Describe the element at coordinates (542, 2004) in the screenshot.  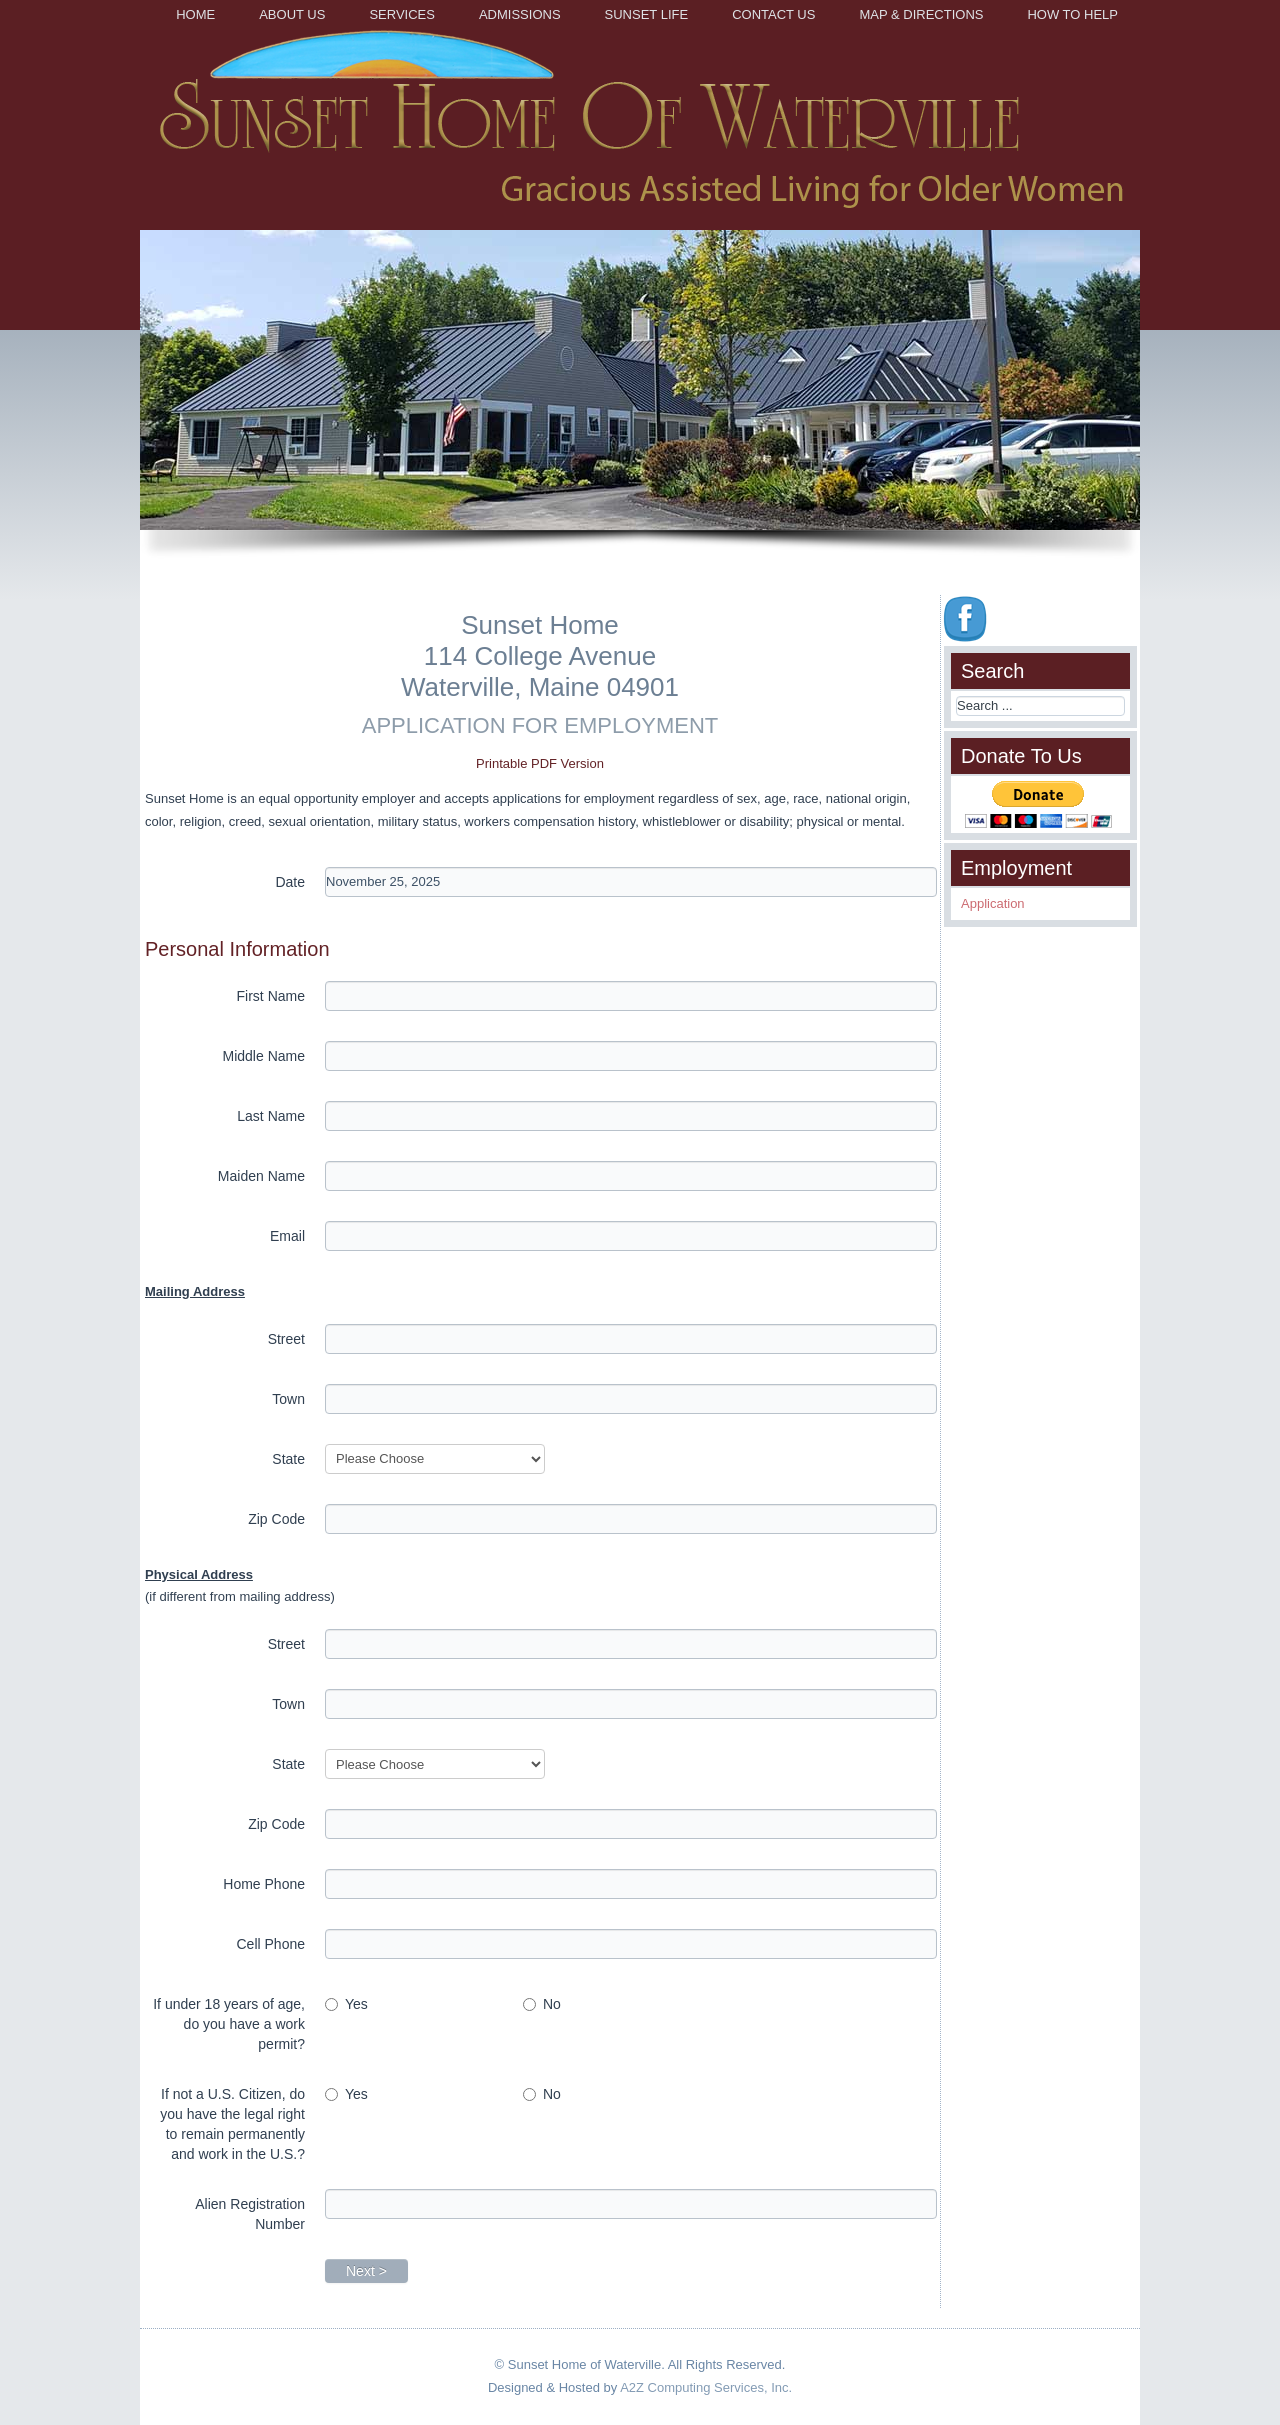
I see `No` at that location.